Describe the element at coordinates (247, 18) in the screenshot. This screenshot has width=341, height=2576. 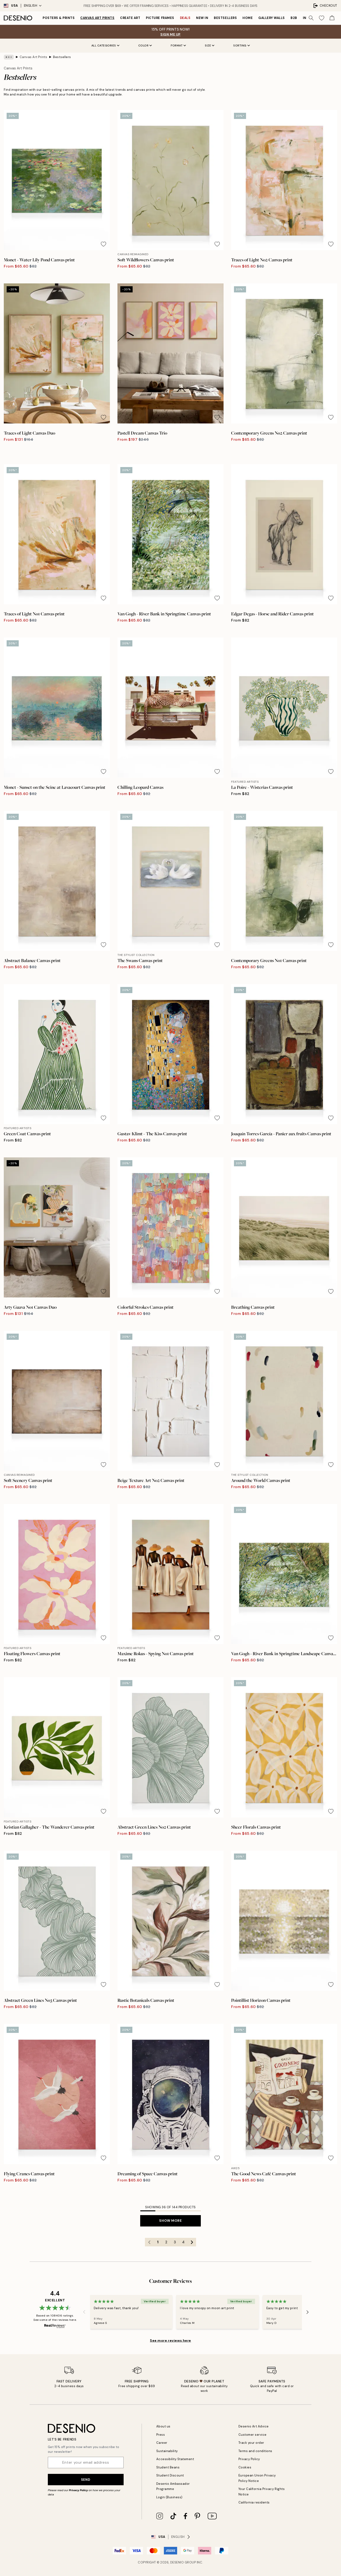
I see `Home` at that location.